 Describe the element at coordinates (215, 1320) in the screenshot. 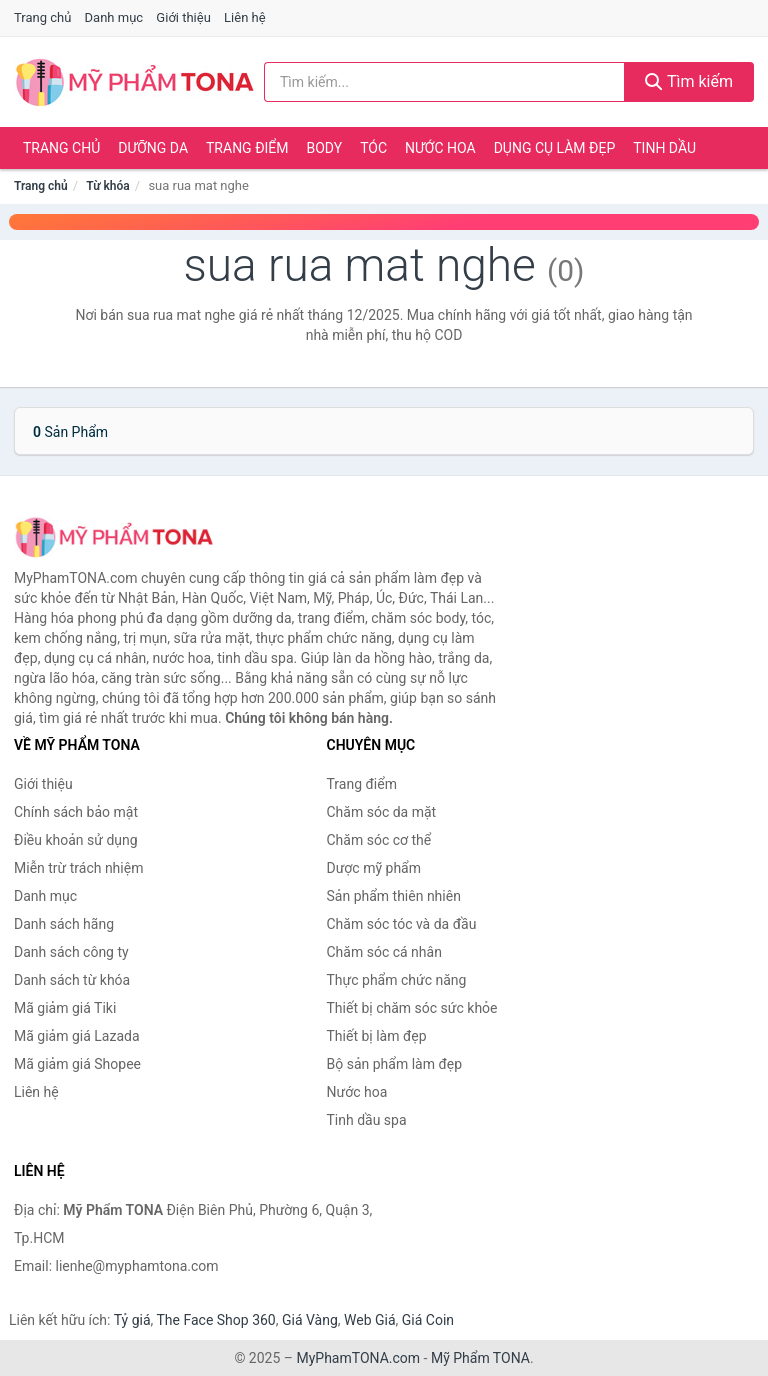

I see `The Face Shop 360` at that location.